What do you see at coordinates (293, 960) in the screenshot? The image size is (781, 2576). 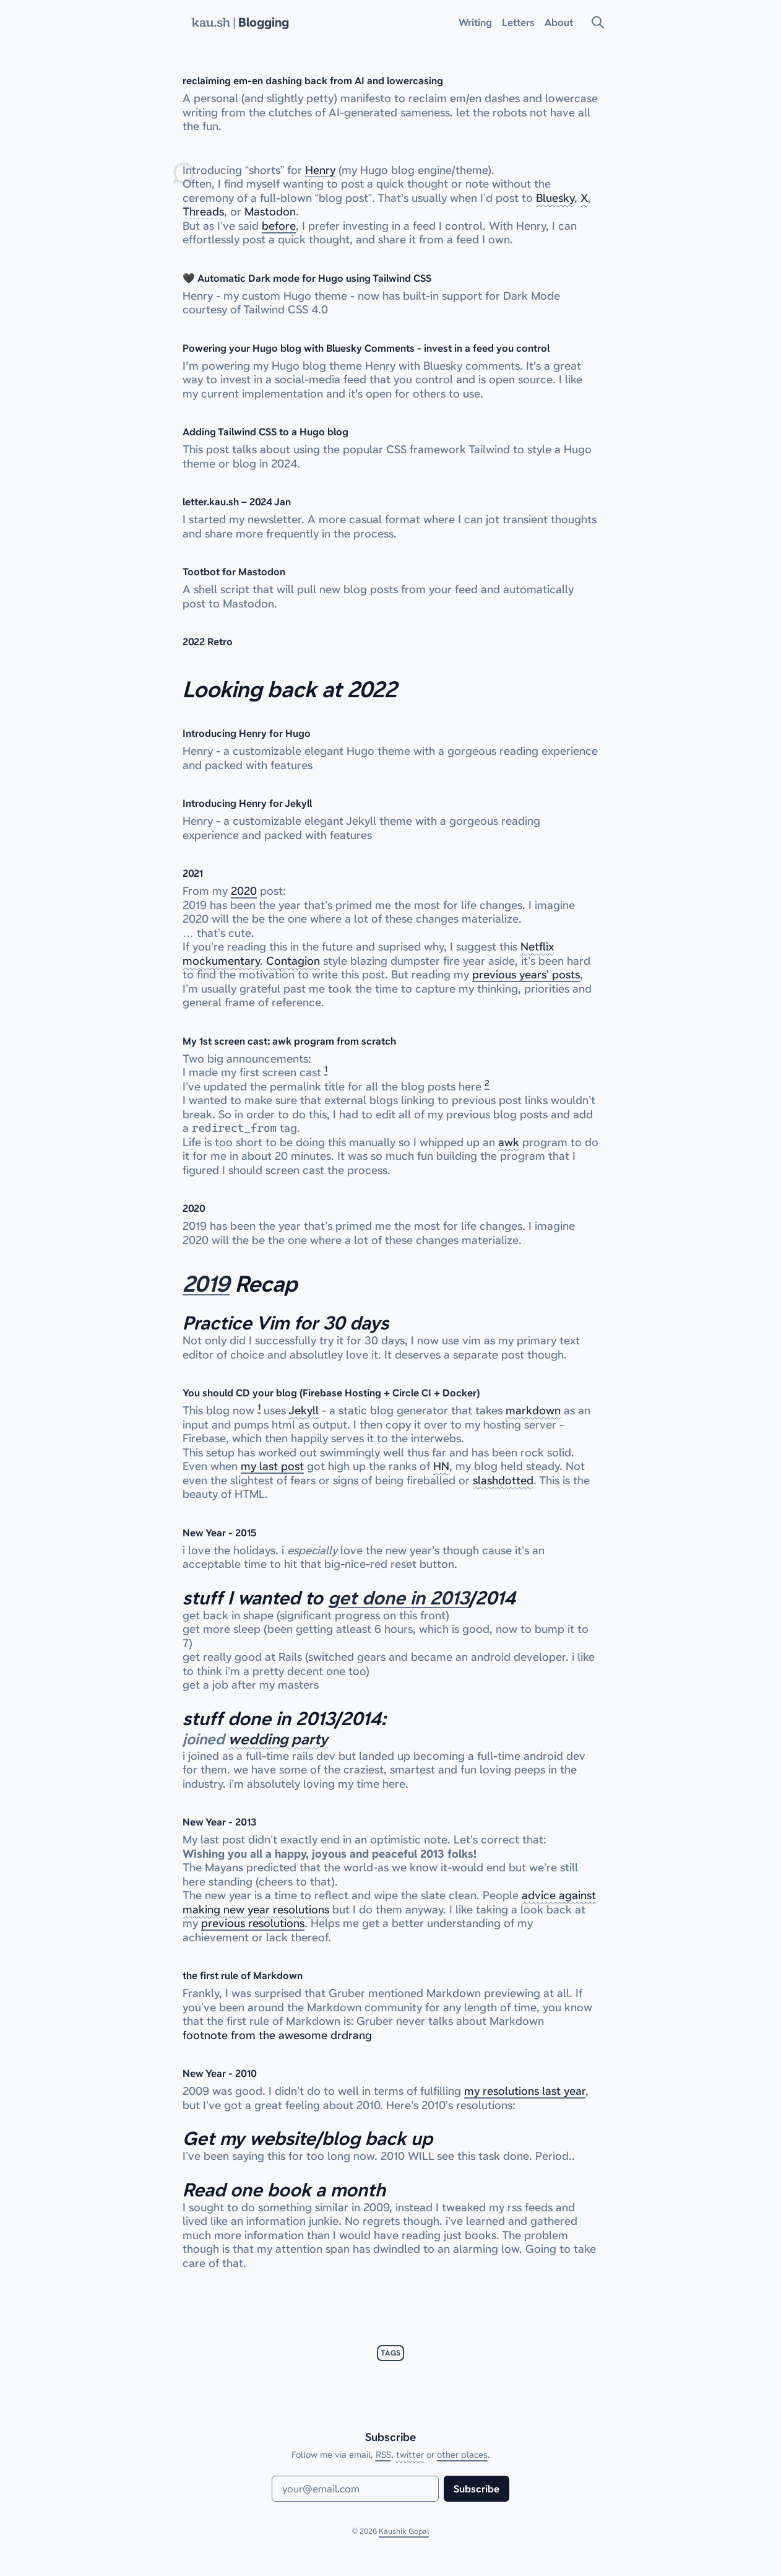 I see `Contagion` at bounding box center [293, 960].